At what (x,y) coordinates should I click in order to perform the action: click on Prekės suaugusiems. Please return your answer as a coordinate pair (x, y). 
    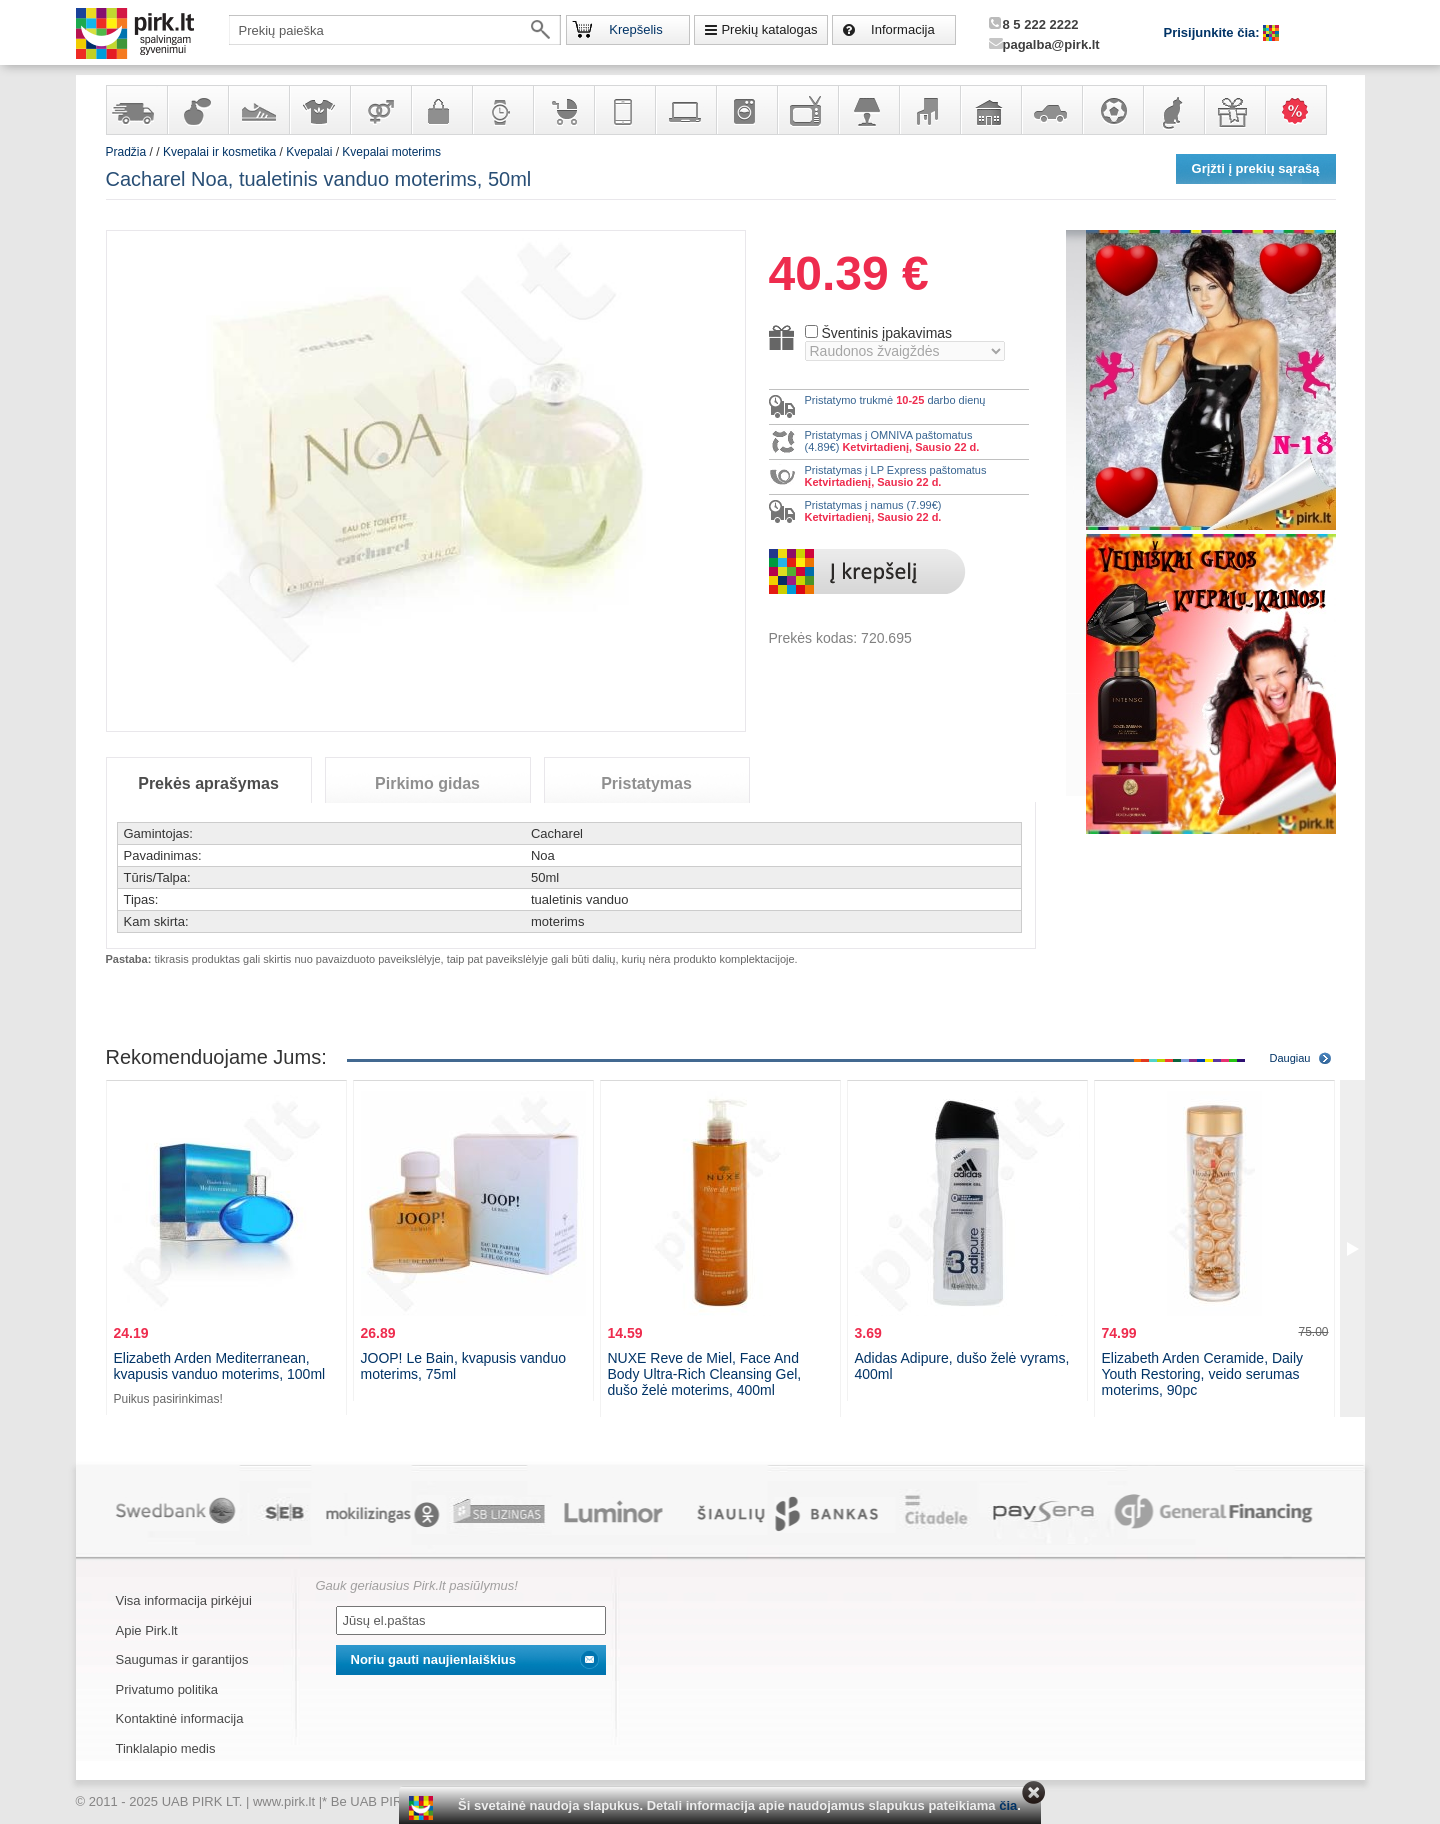
    Looking at the image, I should click on (380, 110).